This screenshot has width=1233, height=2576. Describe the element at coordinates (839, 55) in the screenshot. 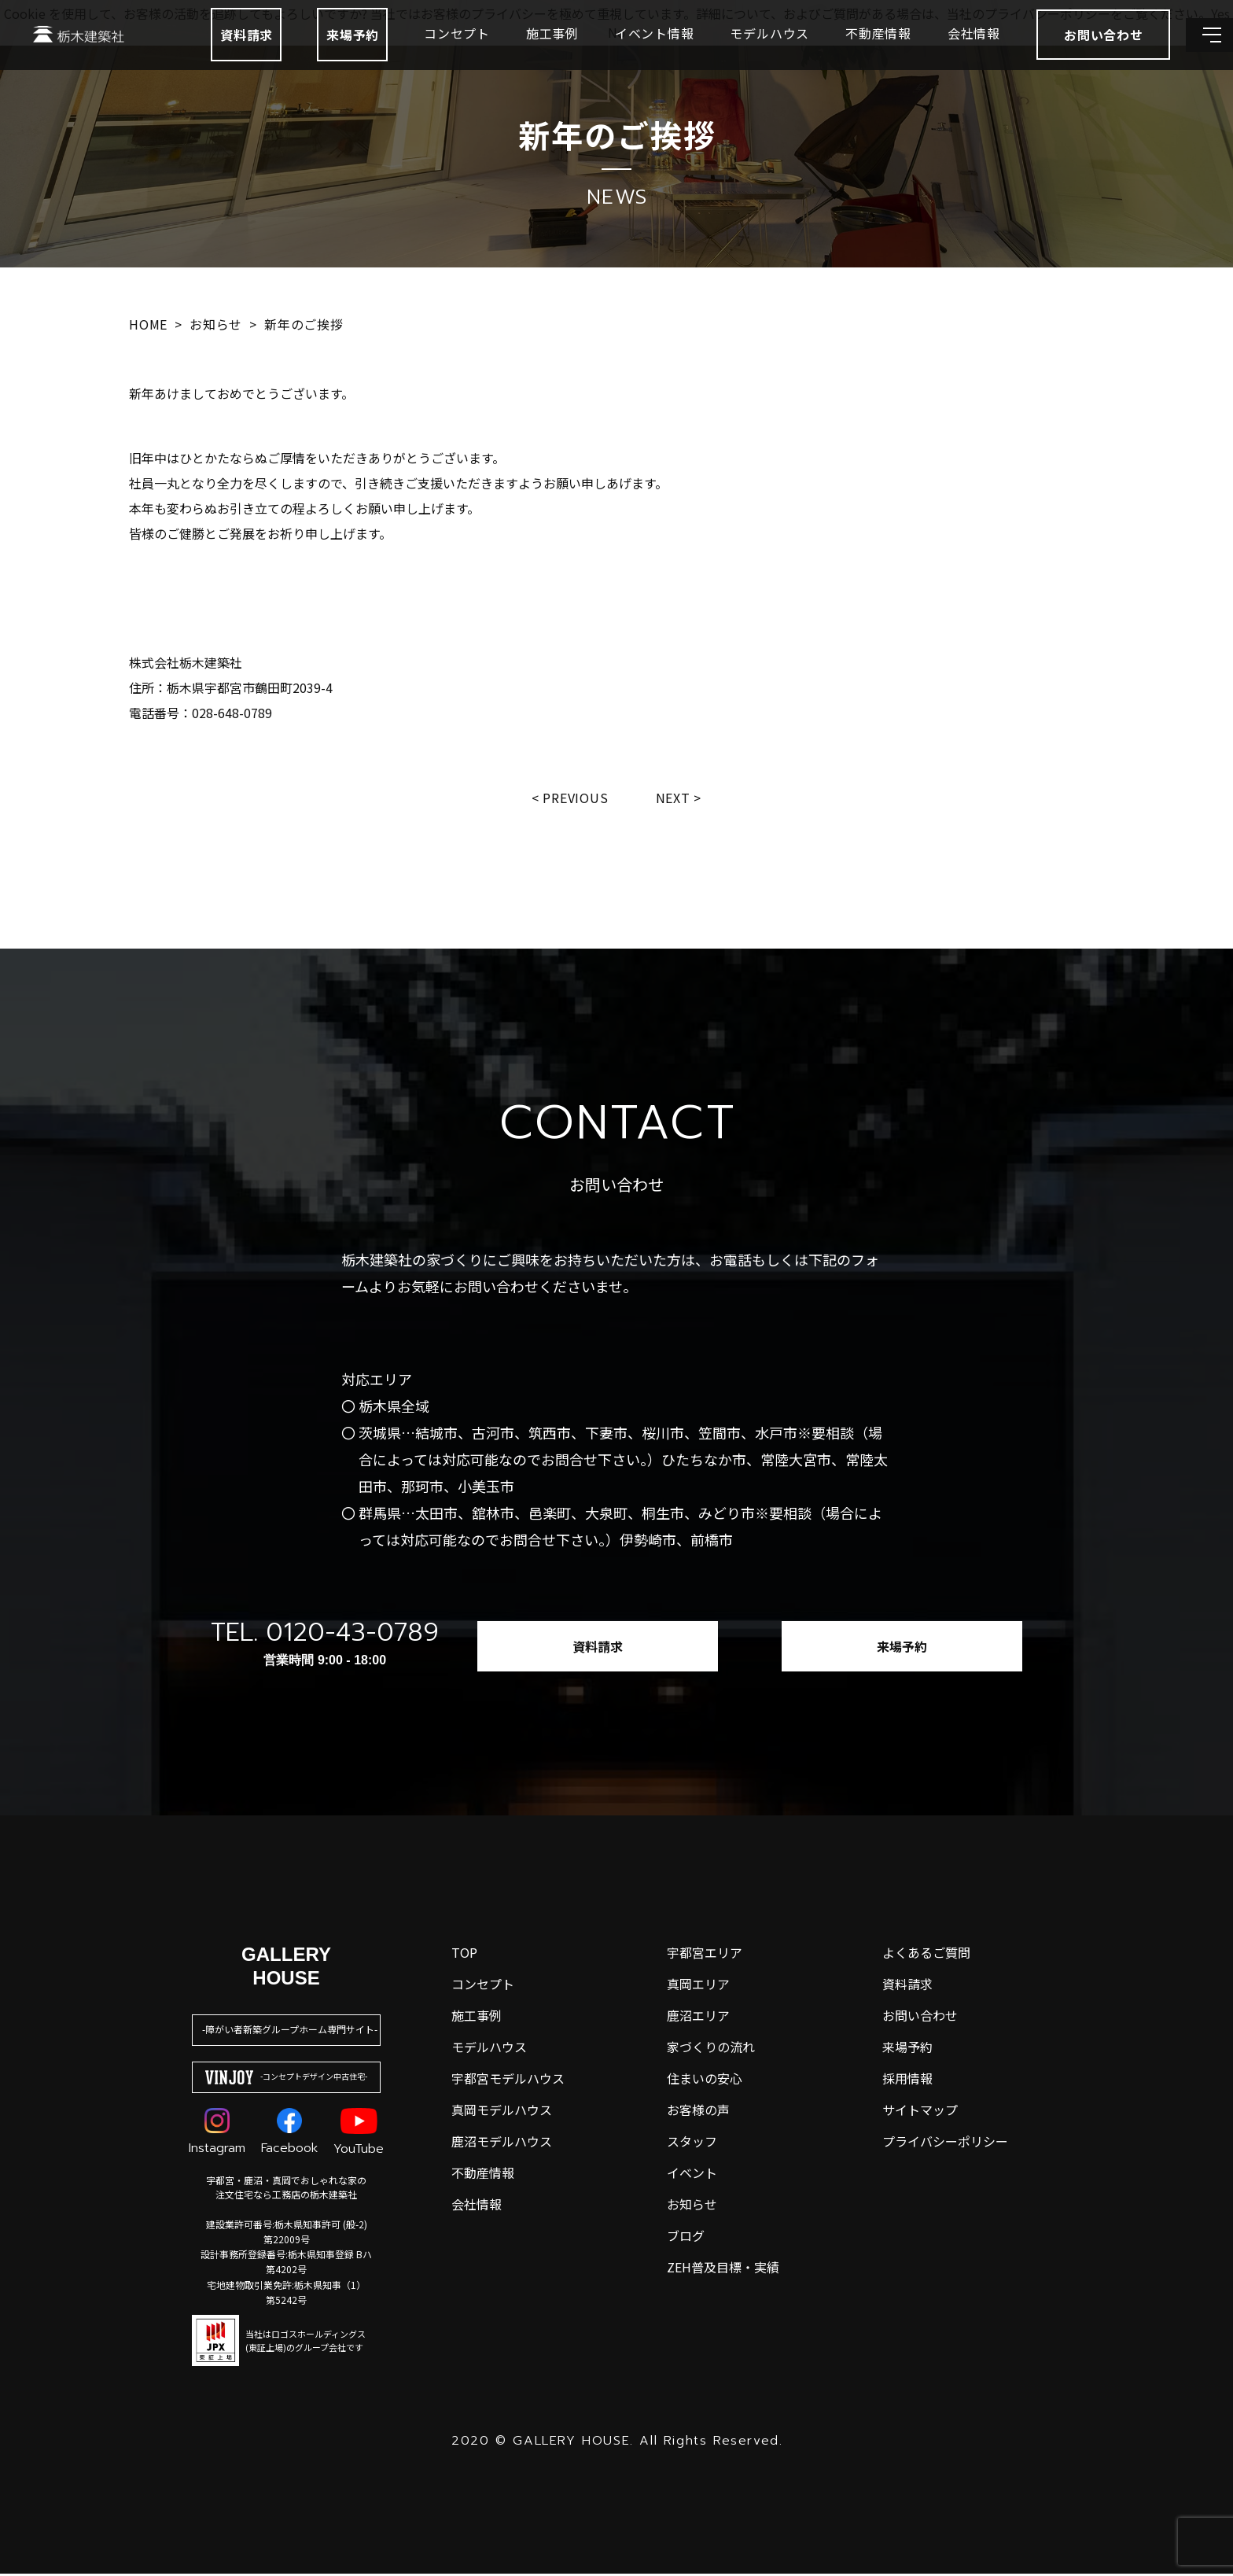

I see `不動産情報` at that location.